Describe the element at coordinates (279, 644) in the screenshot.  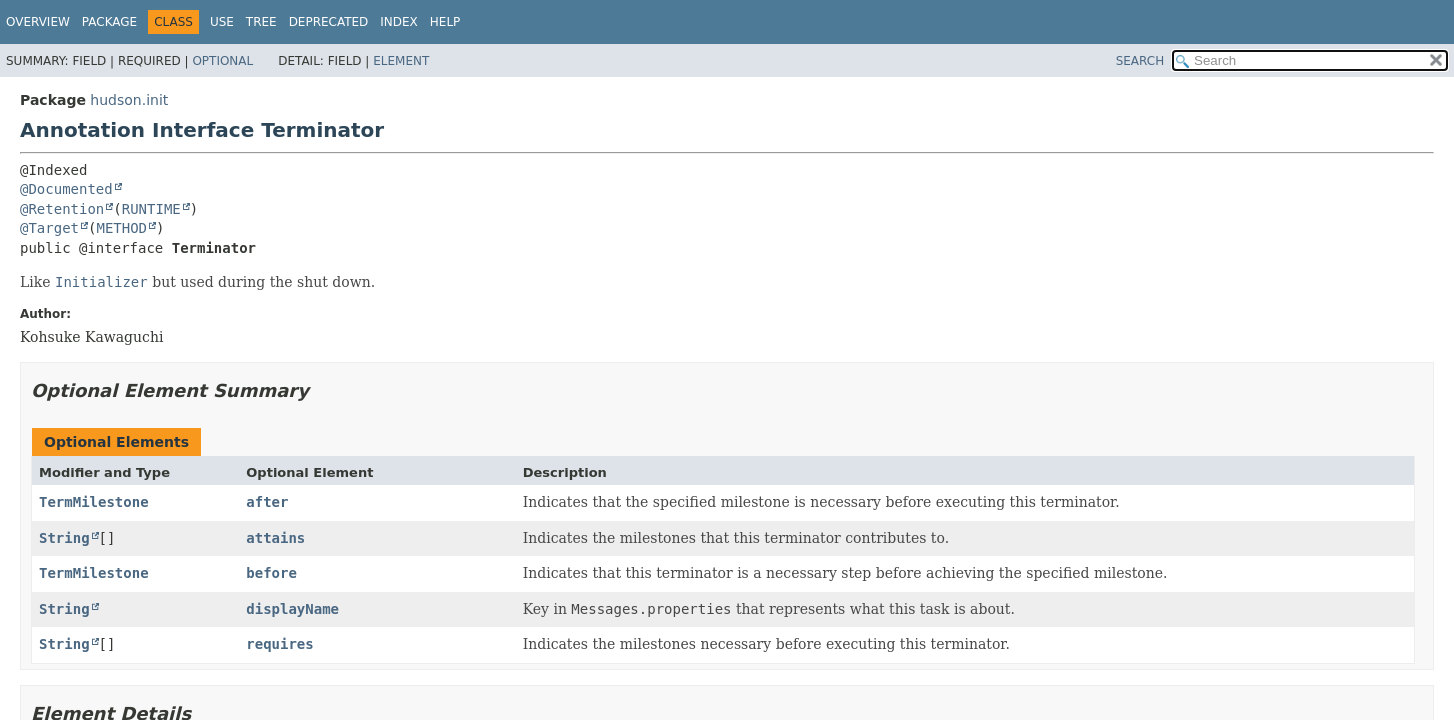
I see `requires` at that location.